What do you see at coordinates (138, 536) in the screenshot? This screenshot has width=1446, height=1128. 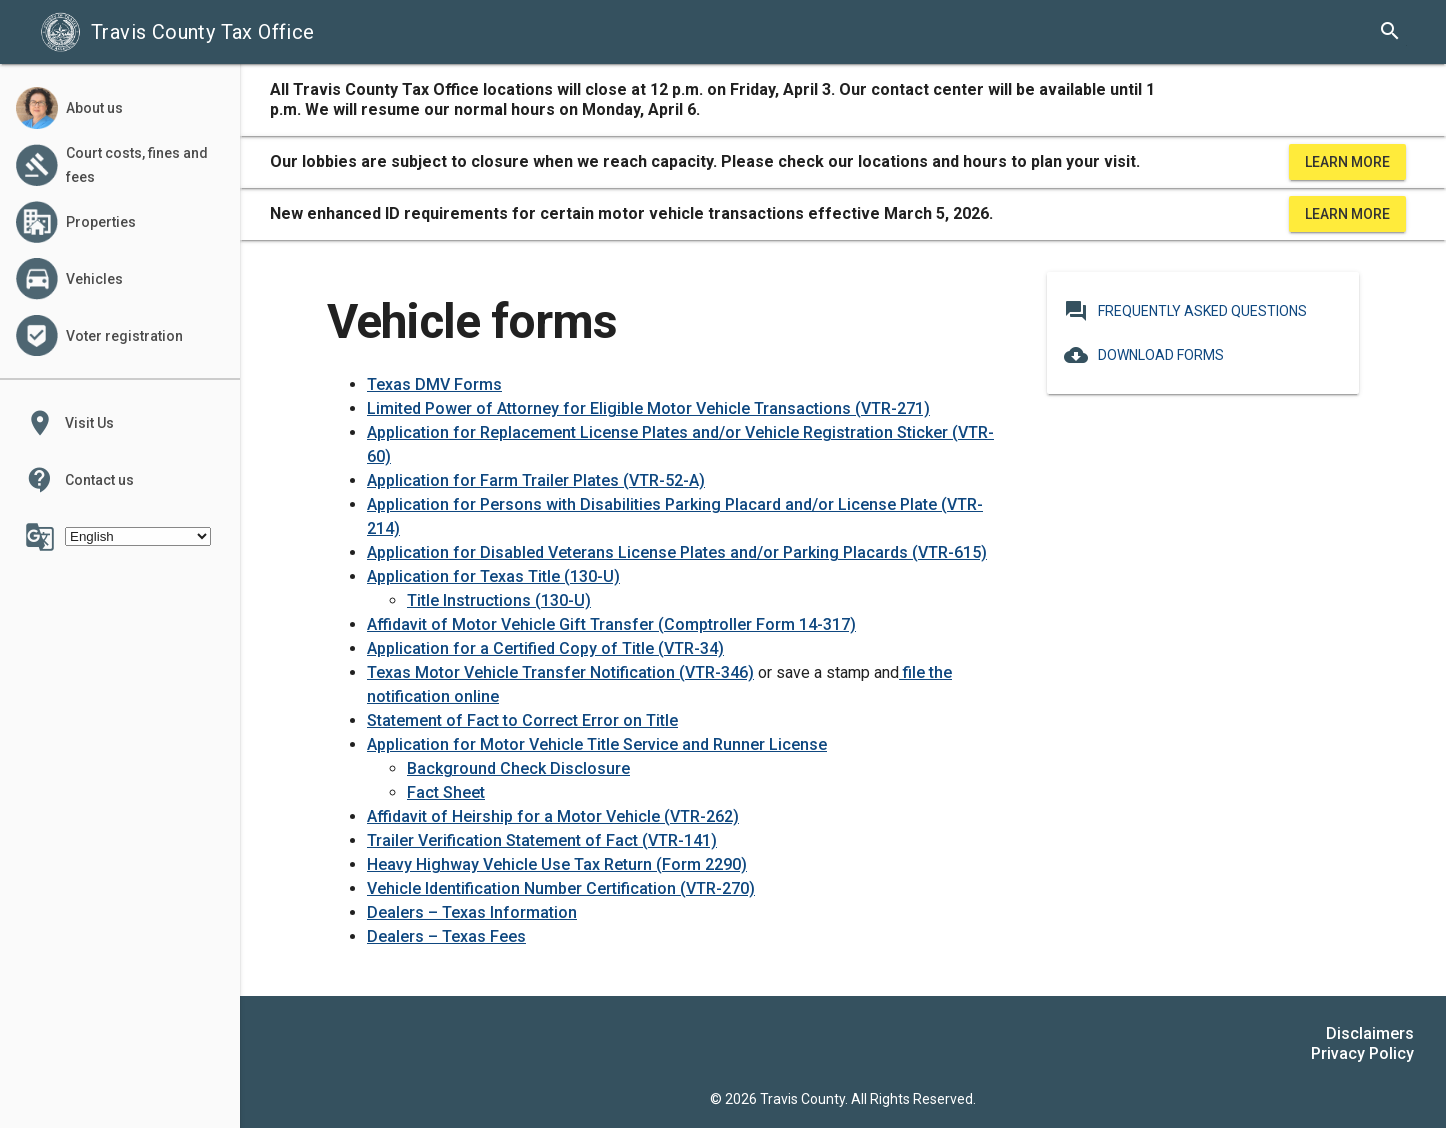 I see `[Select Language]` at bounding box center [138, 536].